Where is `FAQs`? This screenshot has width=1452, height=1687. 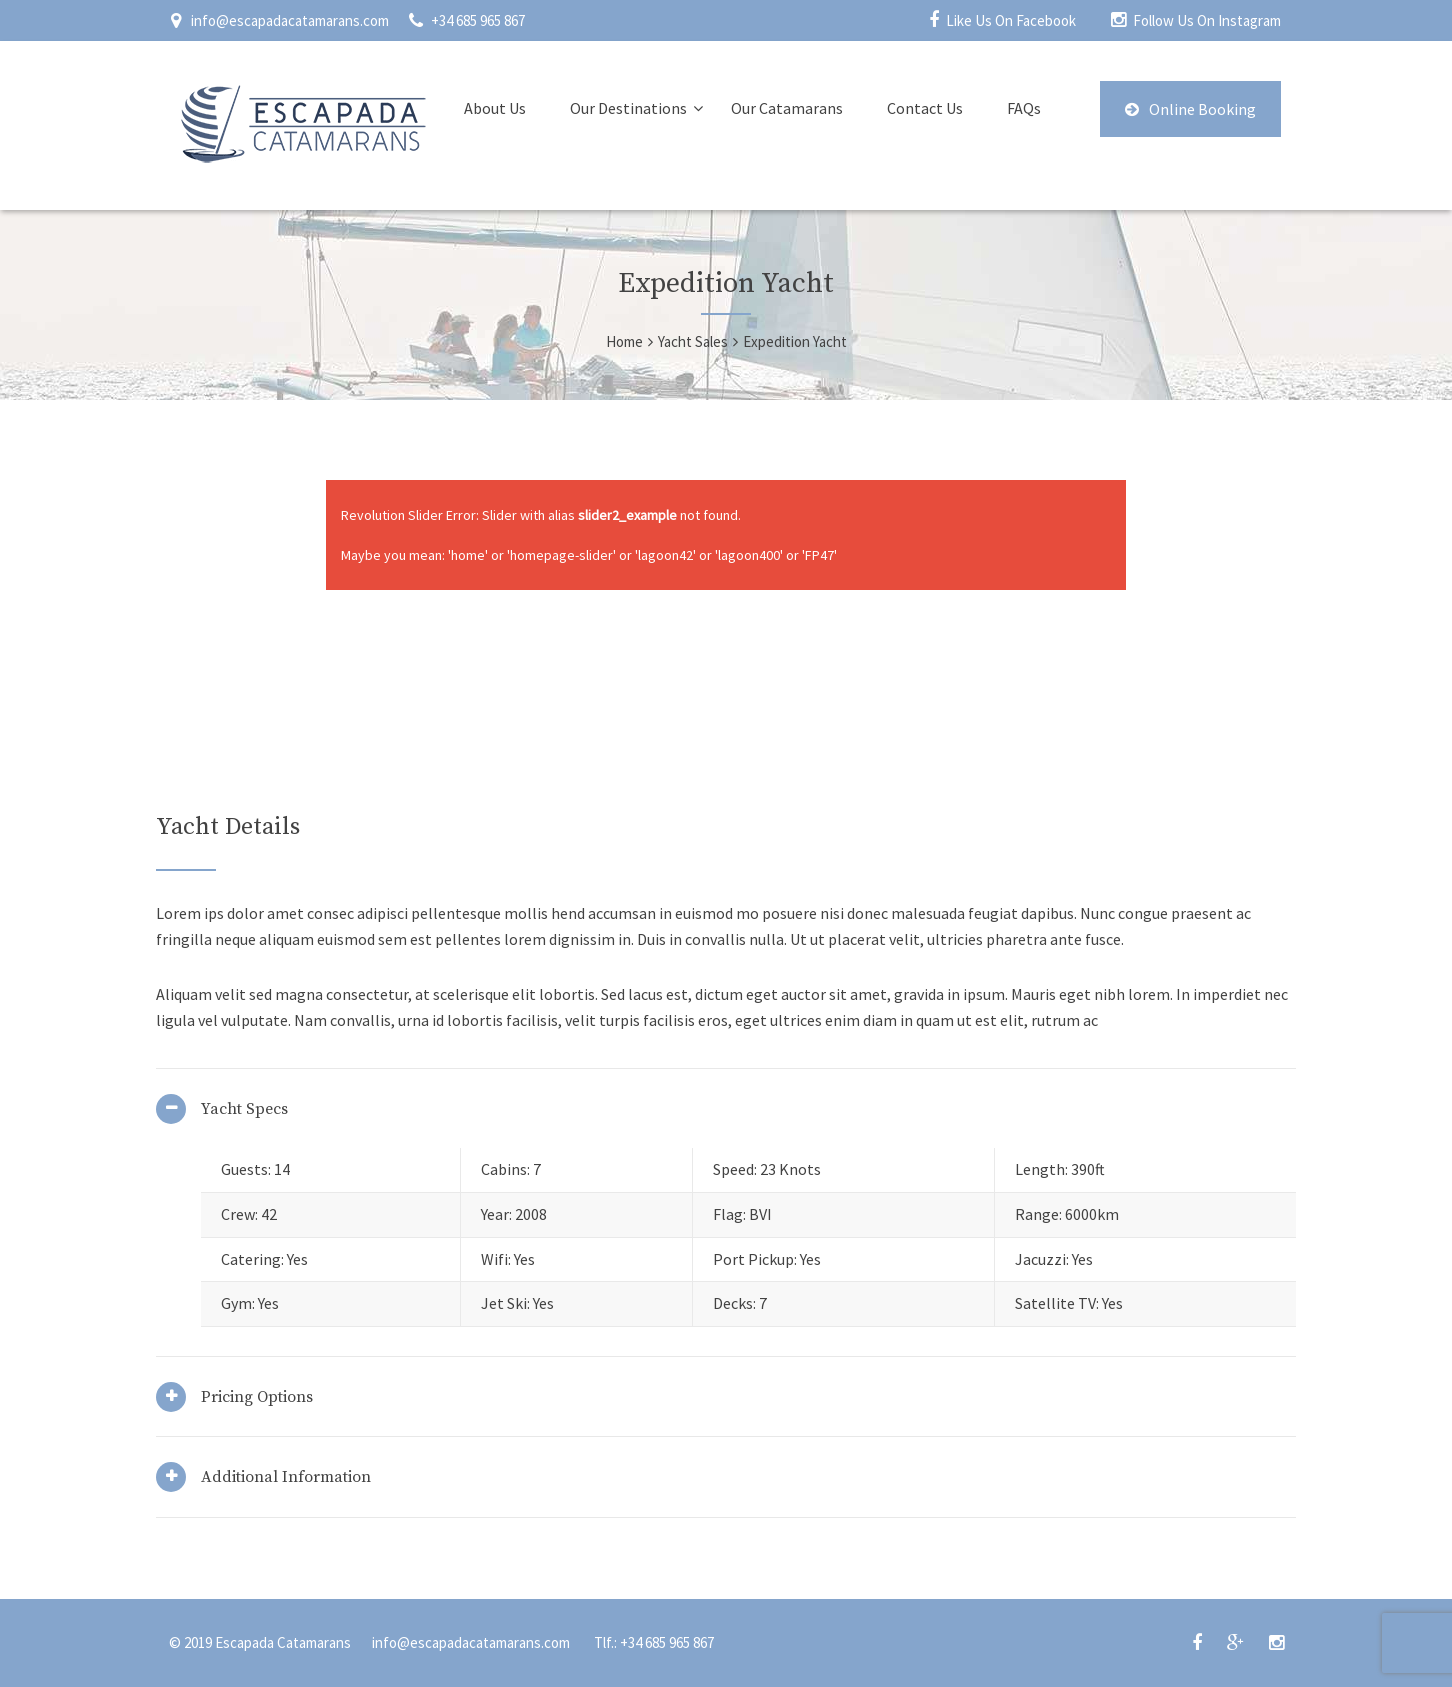
FAQs is located at coordinates (1024, 108).